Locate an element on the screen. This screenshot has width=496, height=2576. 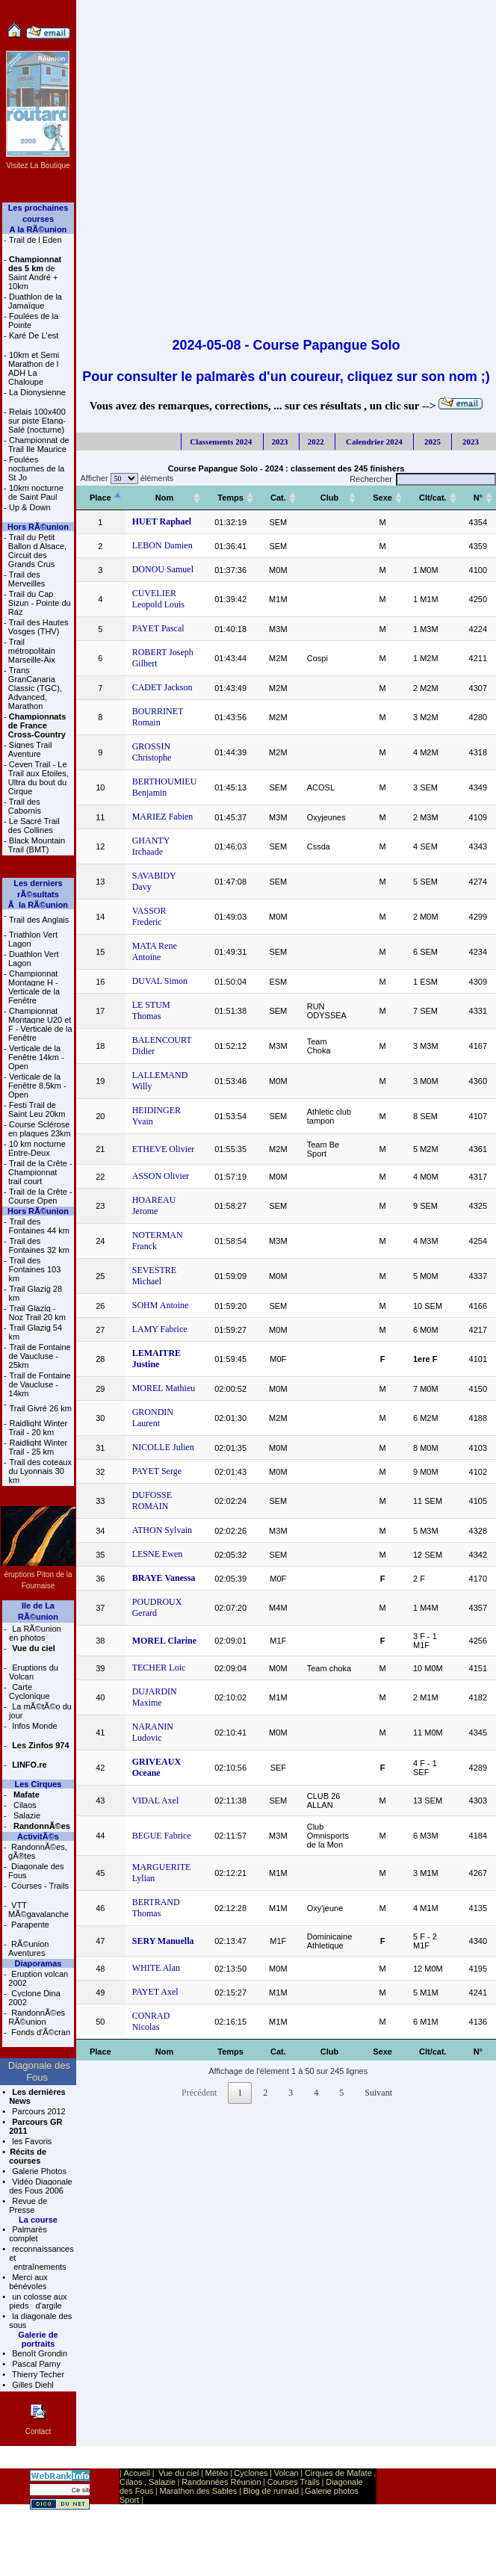
Trail métropolitain Marseille-Aix is located at coordinates (31, 650).